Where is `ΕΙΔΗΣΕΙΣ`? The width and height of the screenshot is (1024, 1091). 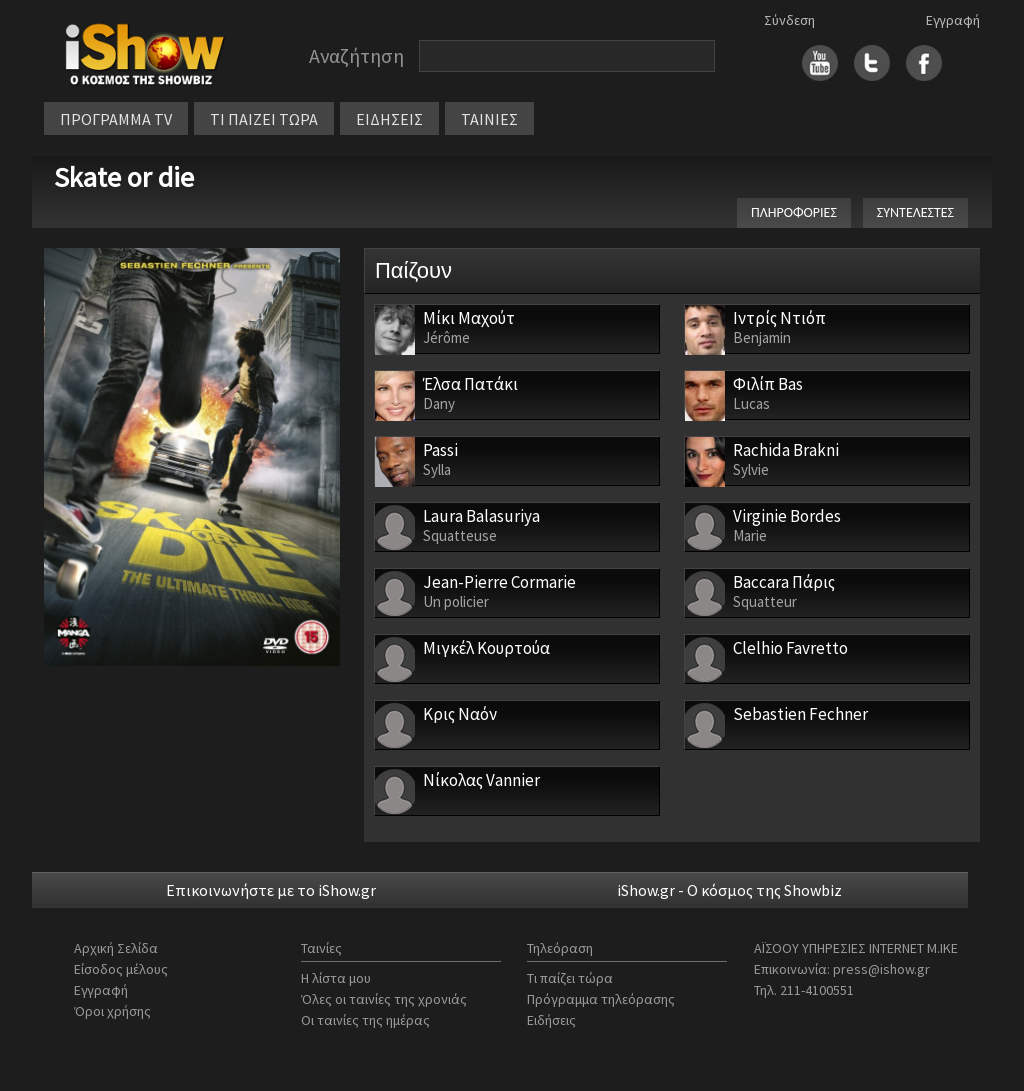
ΕΙΔΗΣΕΙΣ is located at coordinates (389, 119).